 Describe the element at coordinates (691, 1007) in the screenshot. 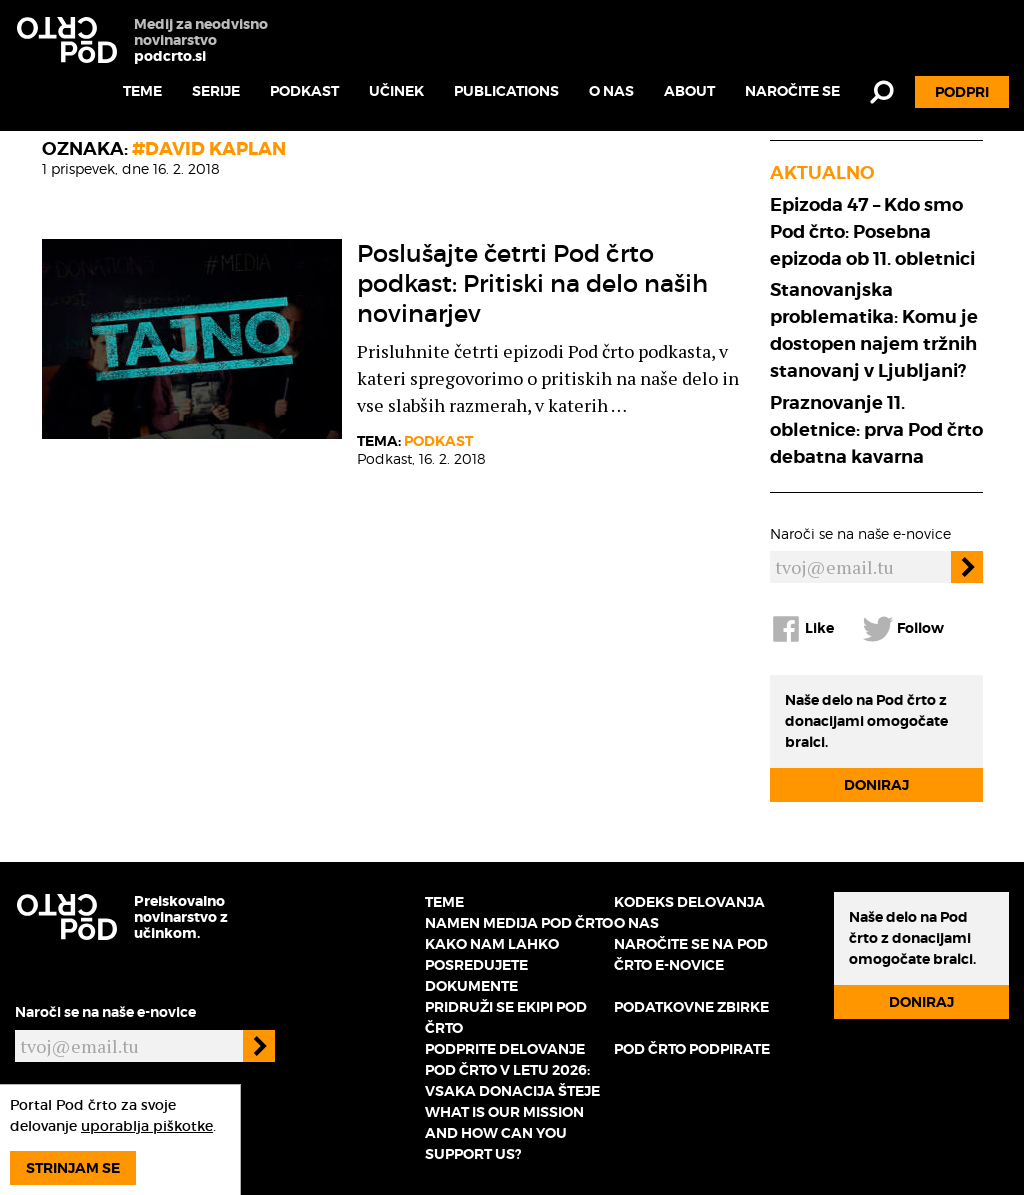

I see `Podatkovne zbirke` at that location.